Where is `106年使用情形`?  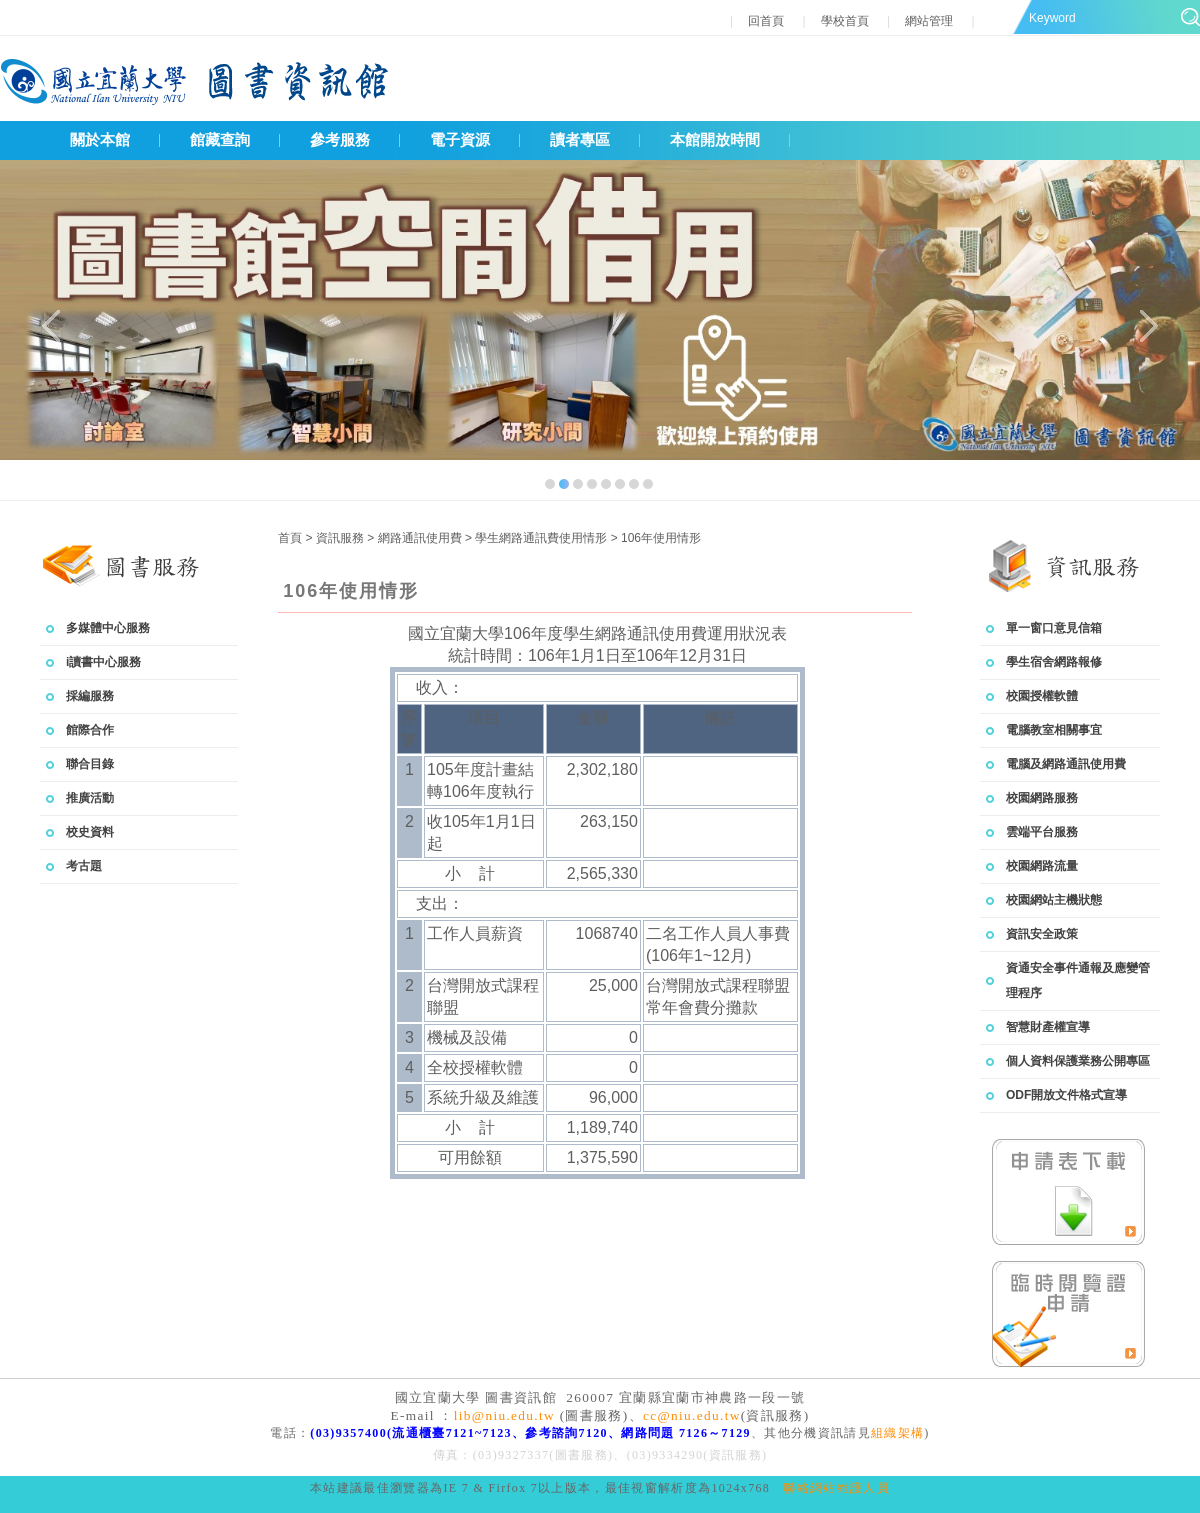
106年使用情形 is located at coordinates (661, 538).